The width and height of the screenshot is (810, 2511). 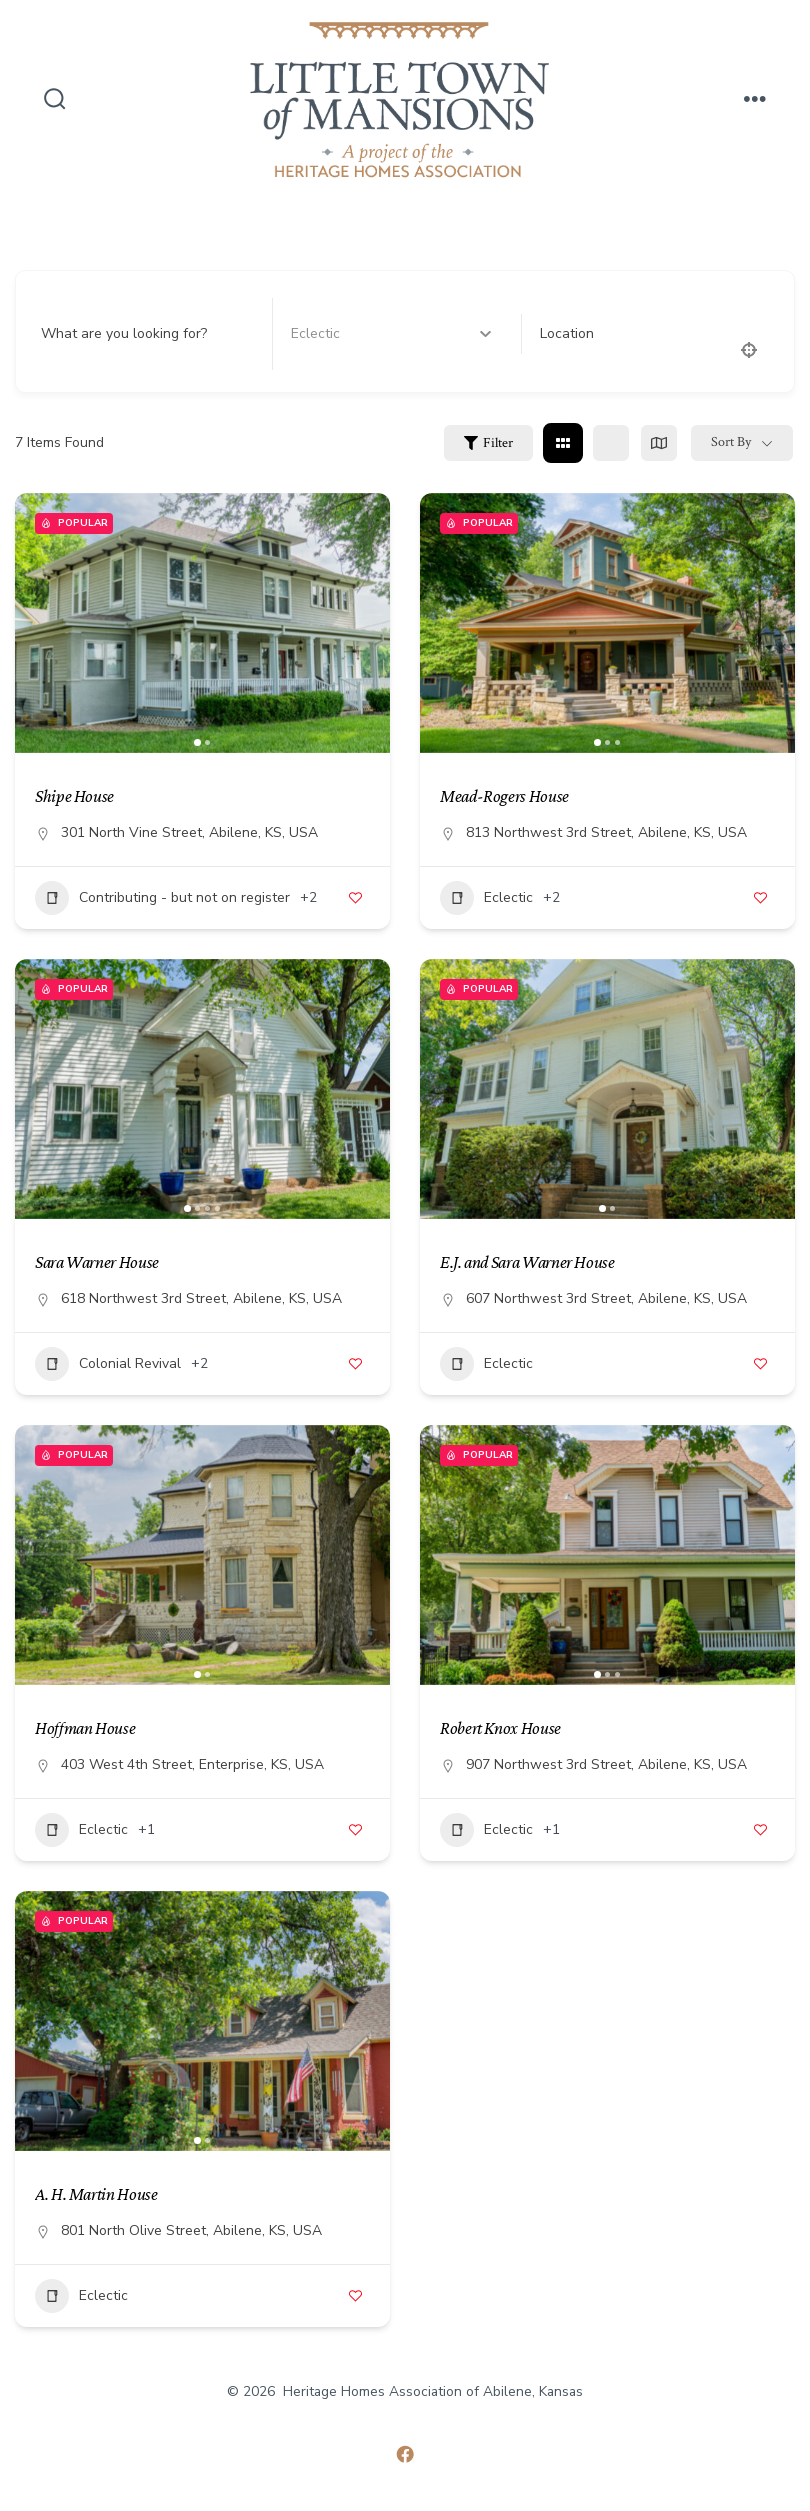 What do you see at coordinates (355, 898) in the screenshot?
I see `[Add to Favorite Button]` at bounding box center [355, 898].